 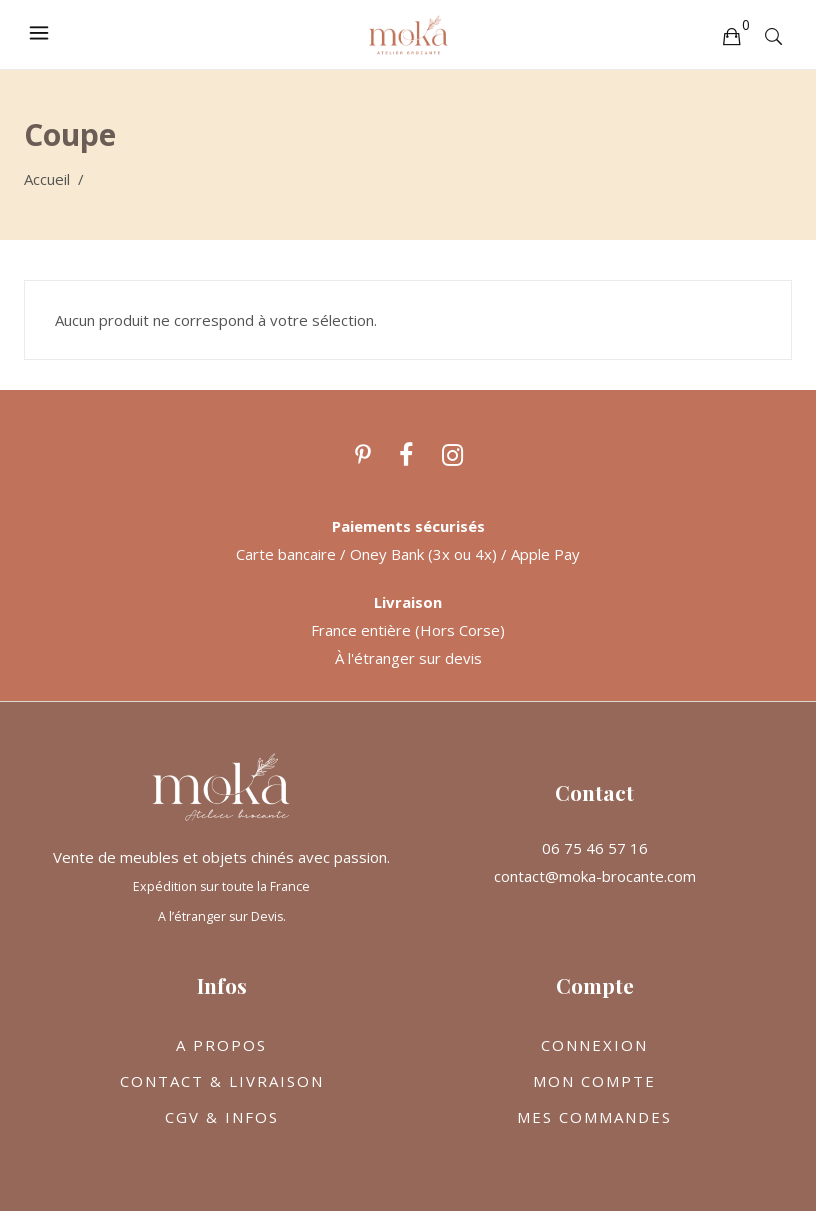 What do you see at coordinates (595, 848) in the screenshot?
I see `06 75 46 57 16` at bounding box center [595, 848].